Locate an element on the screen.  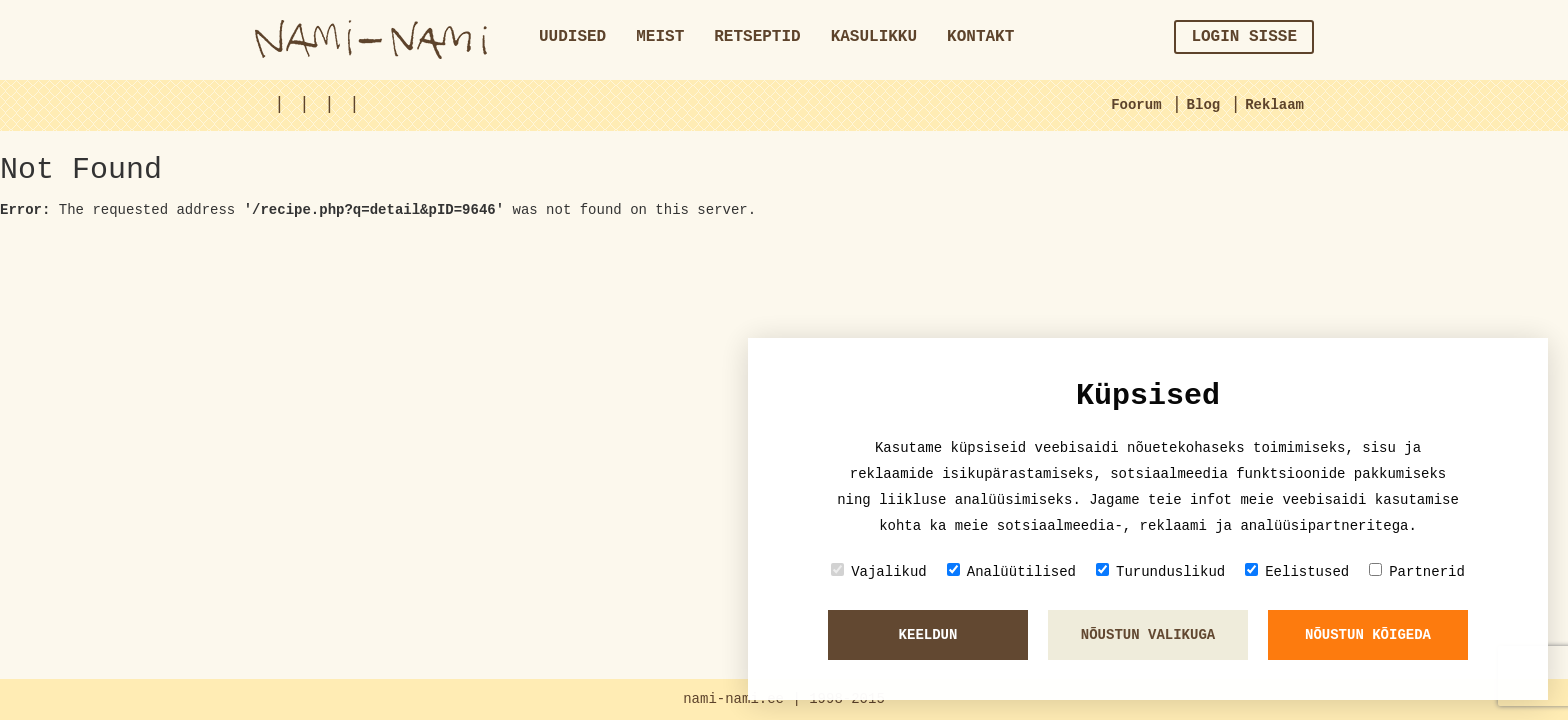
Retseptid is located at coordinates (757, 37).